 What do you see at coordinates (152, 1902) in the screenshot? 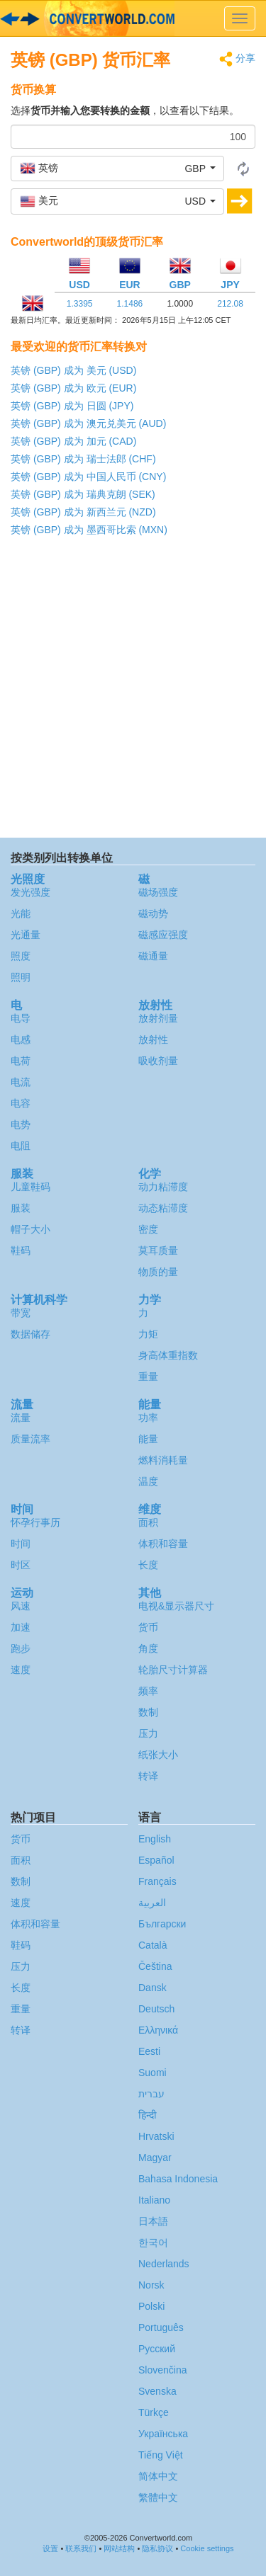
I see `العربية` at bounding box center [152, 1902].